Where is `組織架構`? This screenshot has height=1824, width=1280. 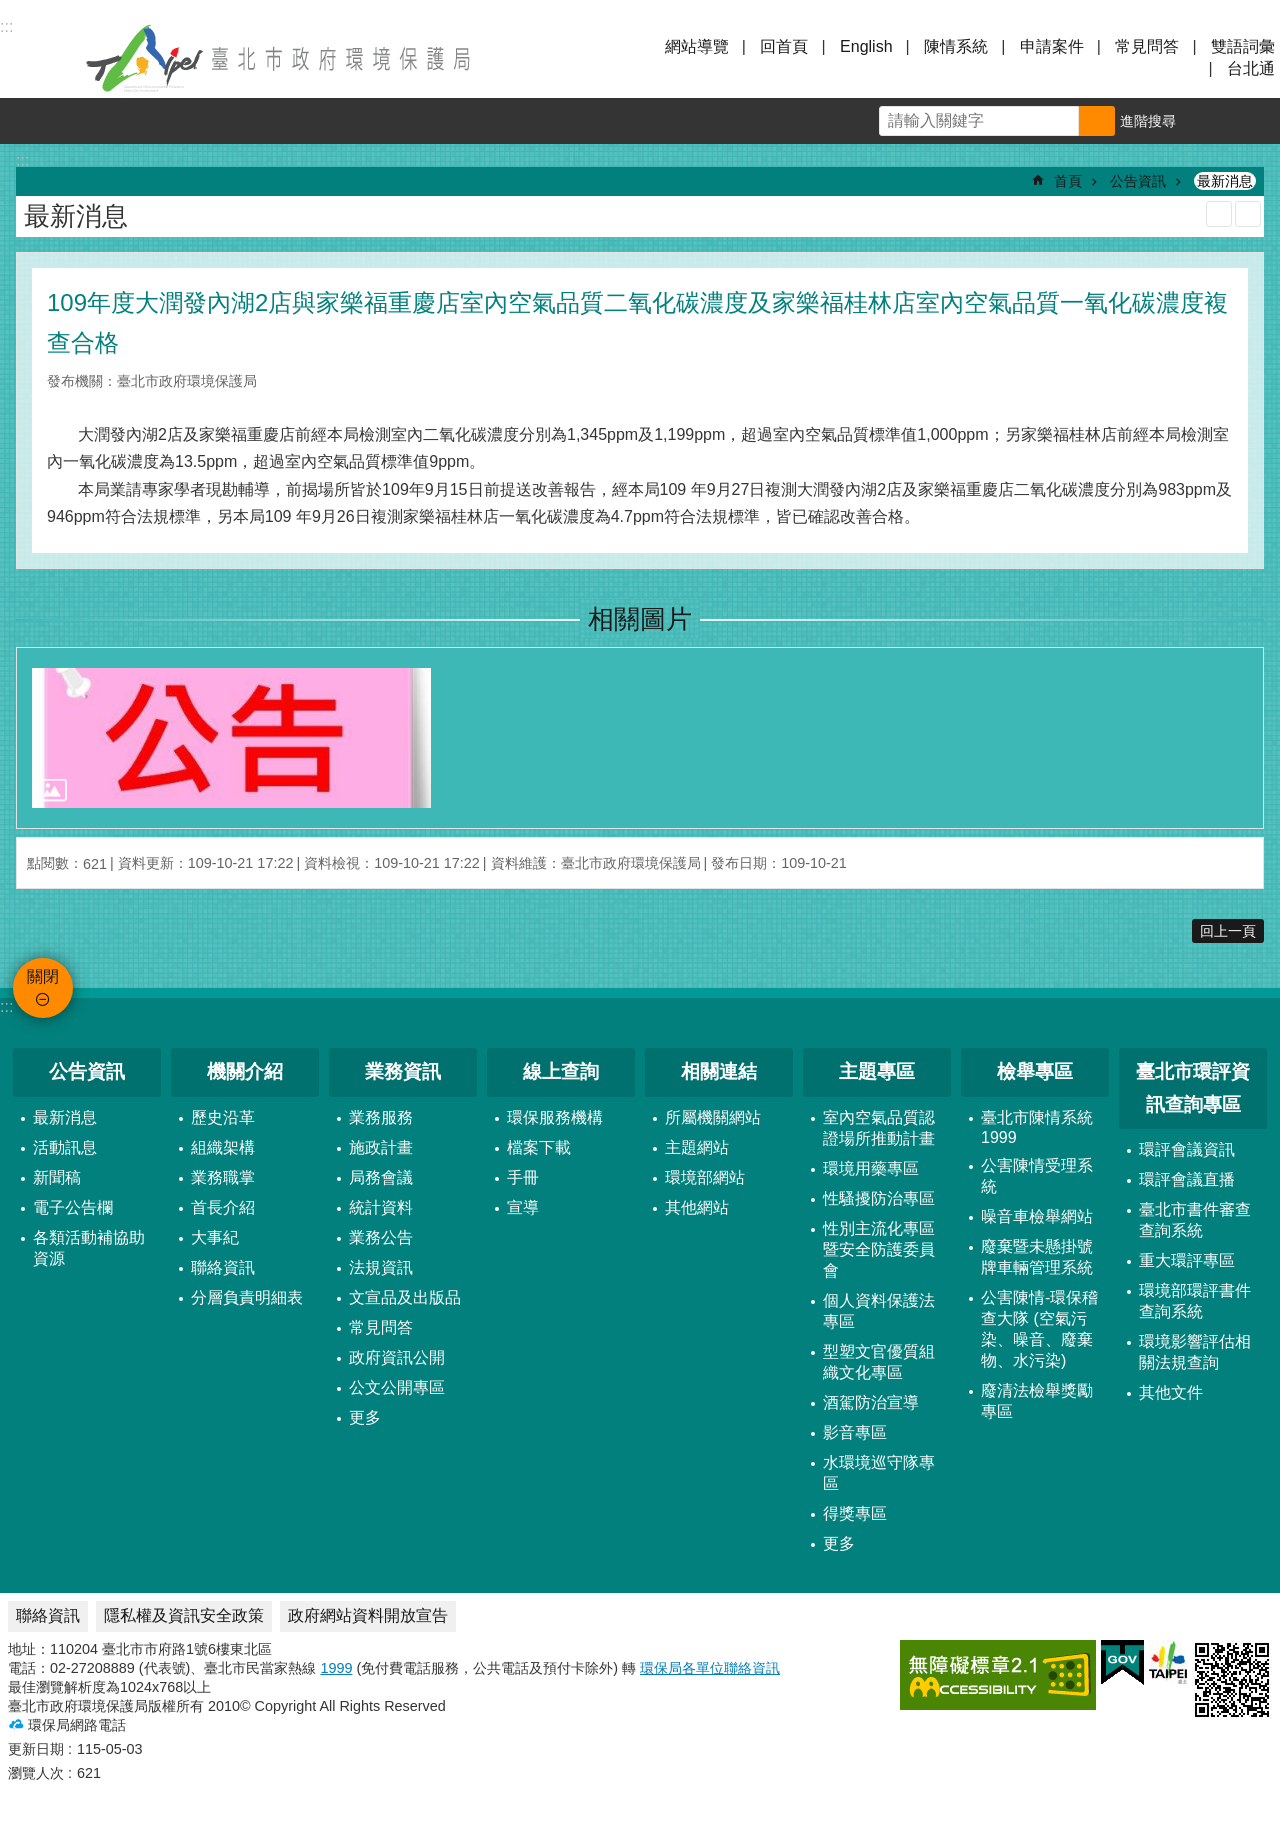
組織架構 is located at coordinates (223, 1147).